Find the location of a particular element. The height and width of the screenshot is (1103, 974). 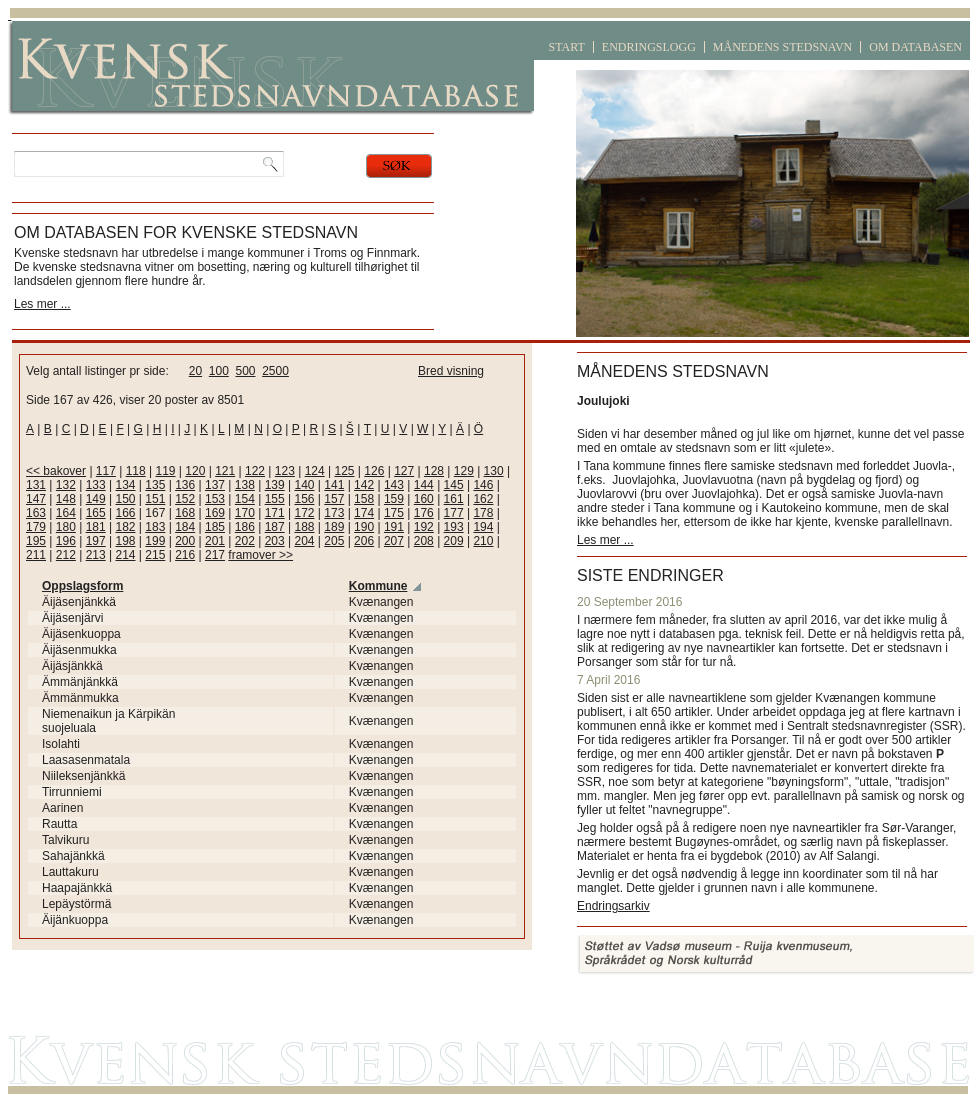

198 is located at coordinates (125, 541).